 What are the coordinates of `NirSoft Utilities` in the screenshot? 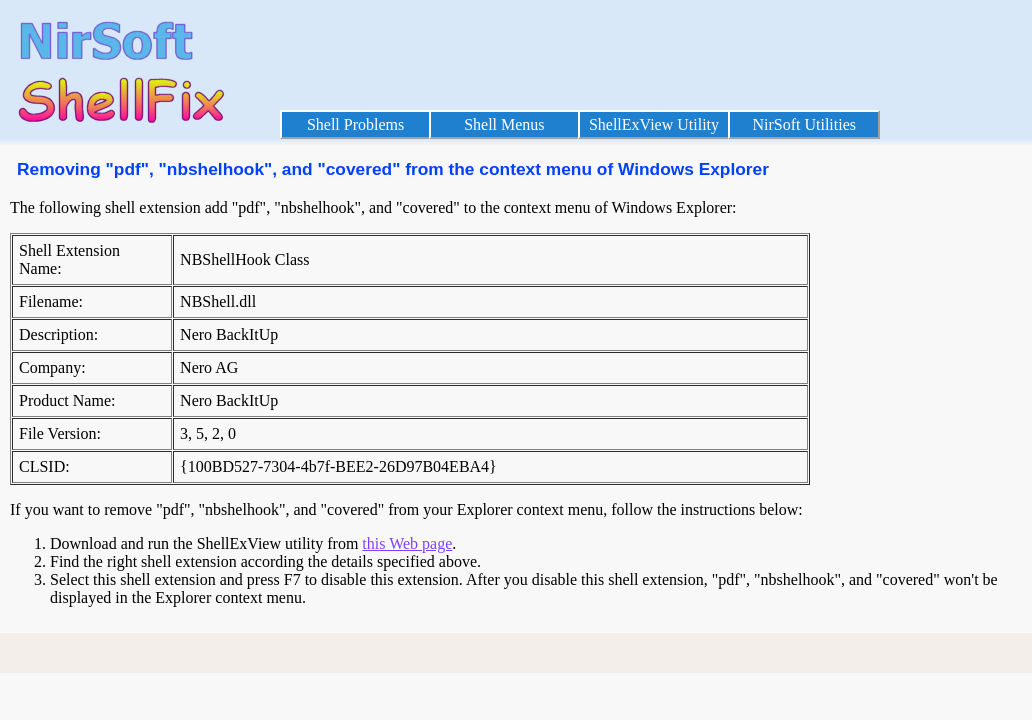 It's located at (804, 124).